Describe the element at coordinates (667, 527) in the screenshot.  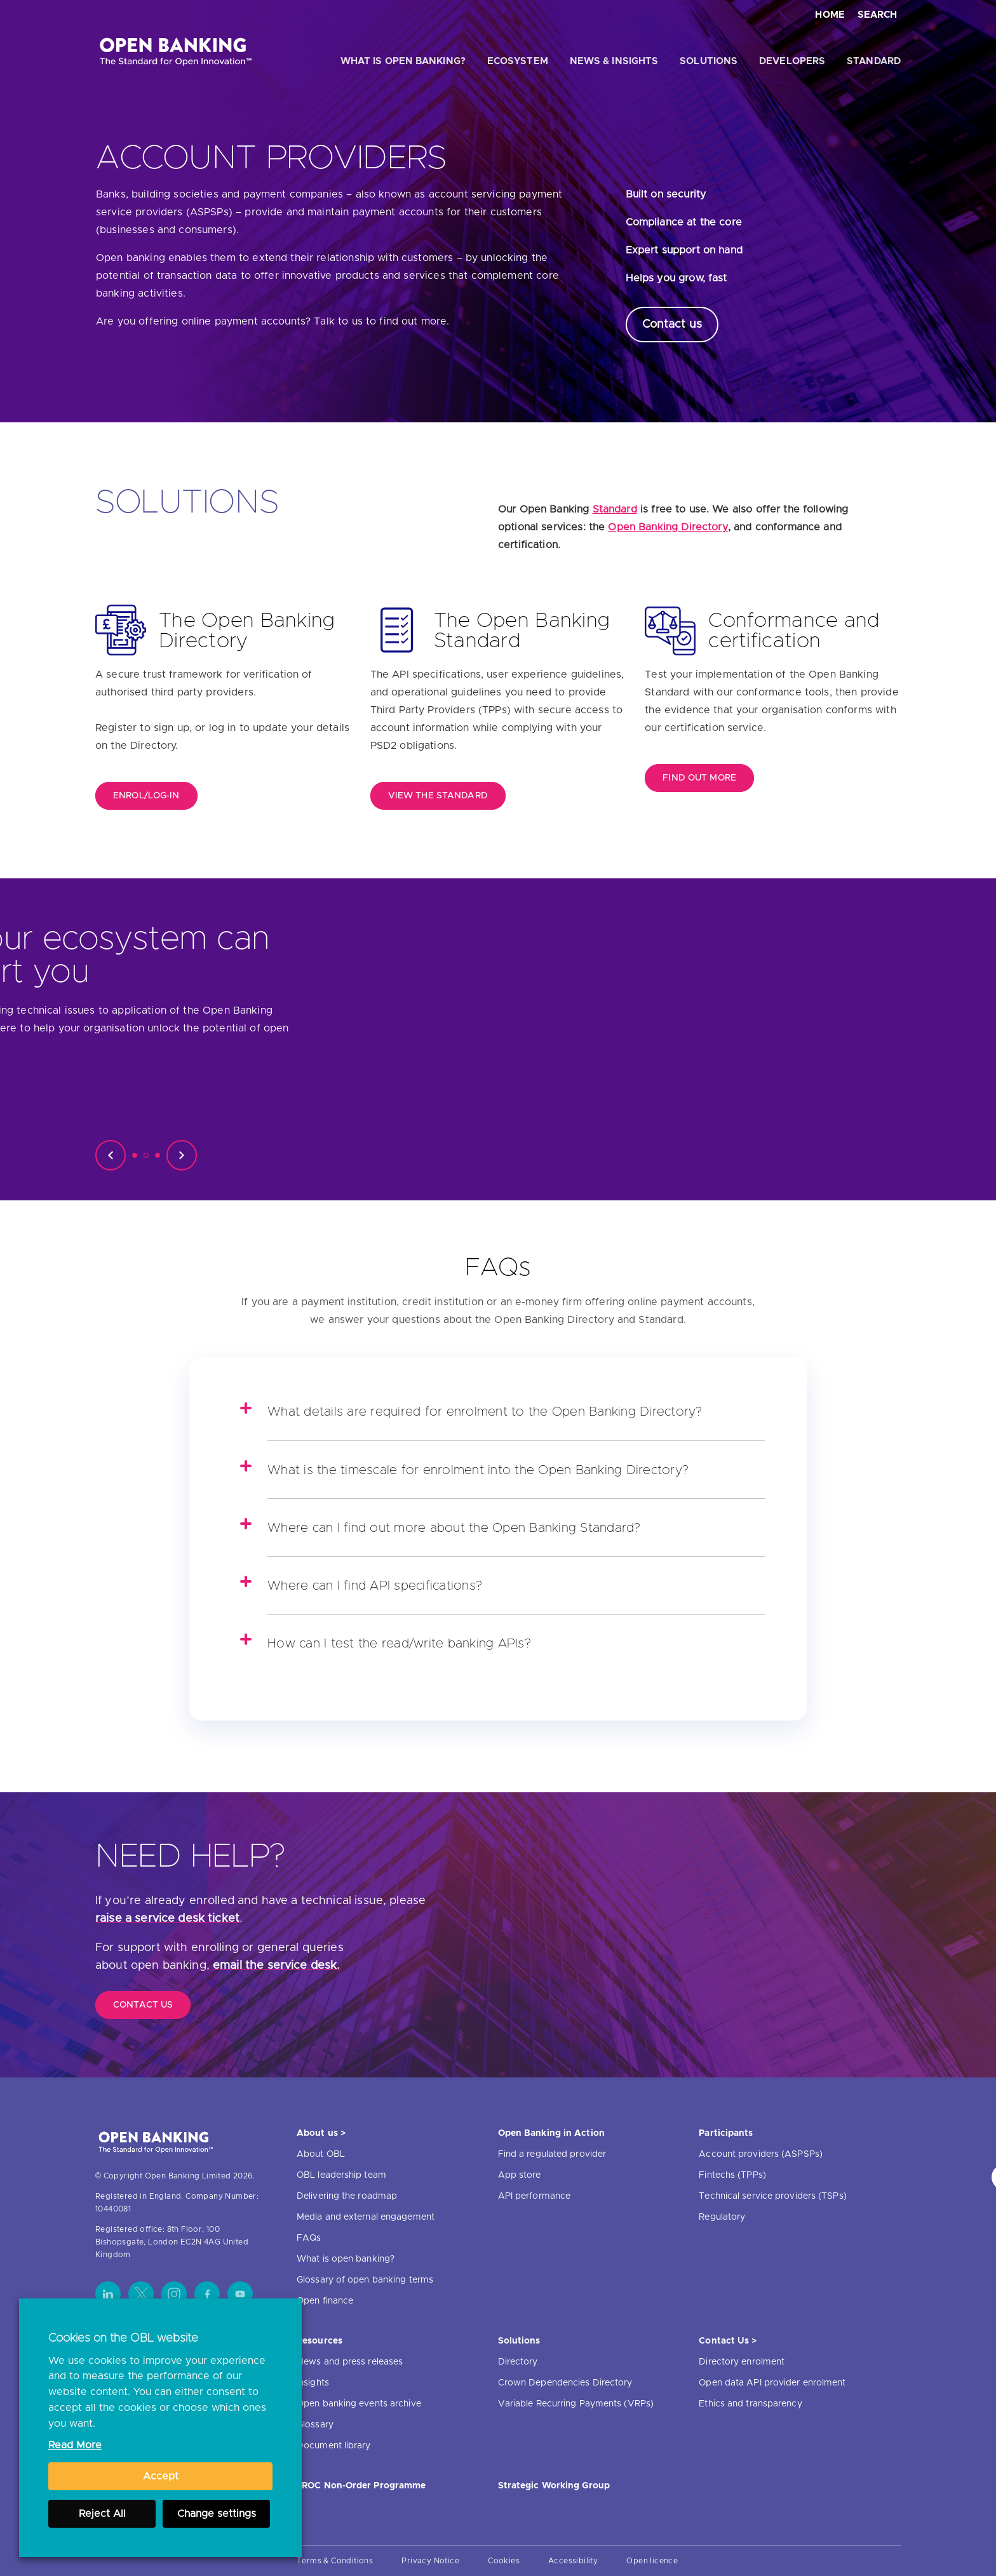
I see `Open Banking Directory` at that location.